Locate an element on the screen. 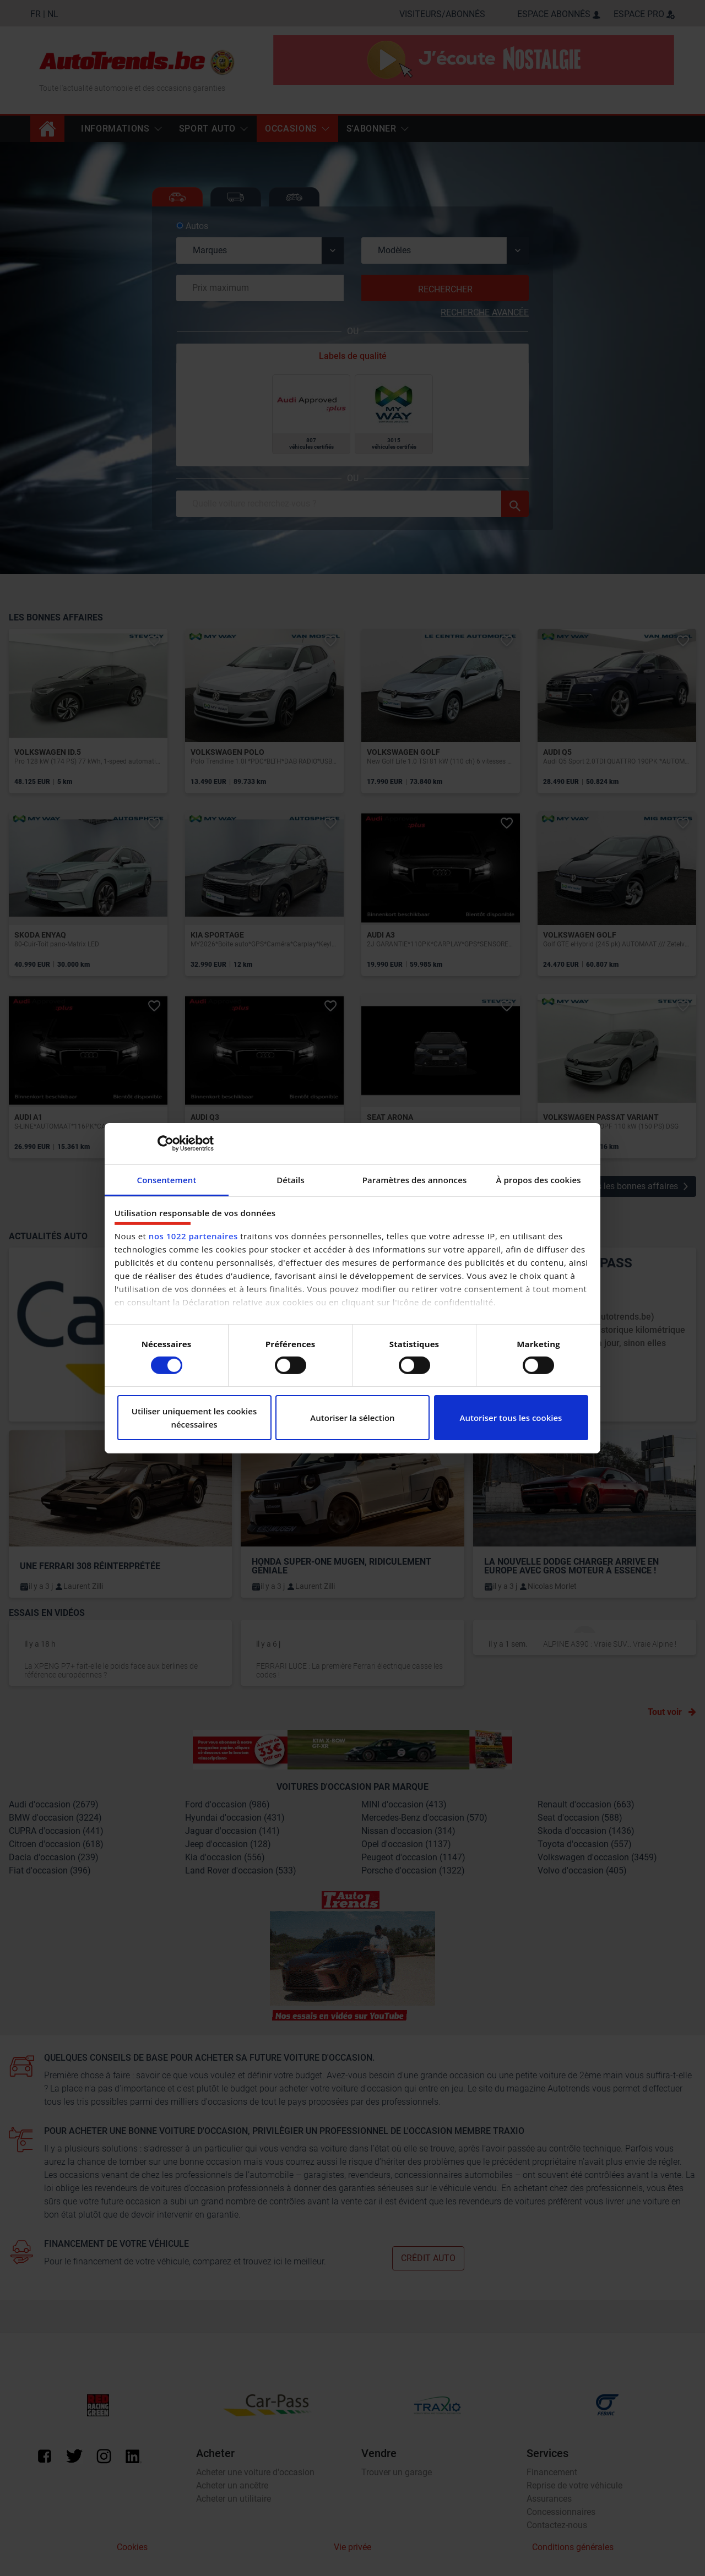  Détails [tab] is located at coordinates (290, 1179).